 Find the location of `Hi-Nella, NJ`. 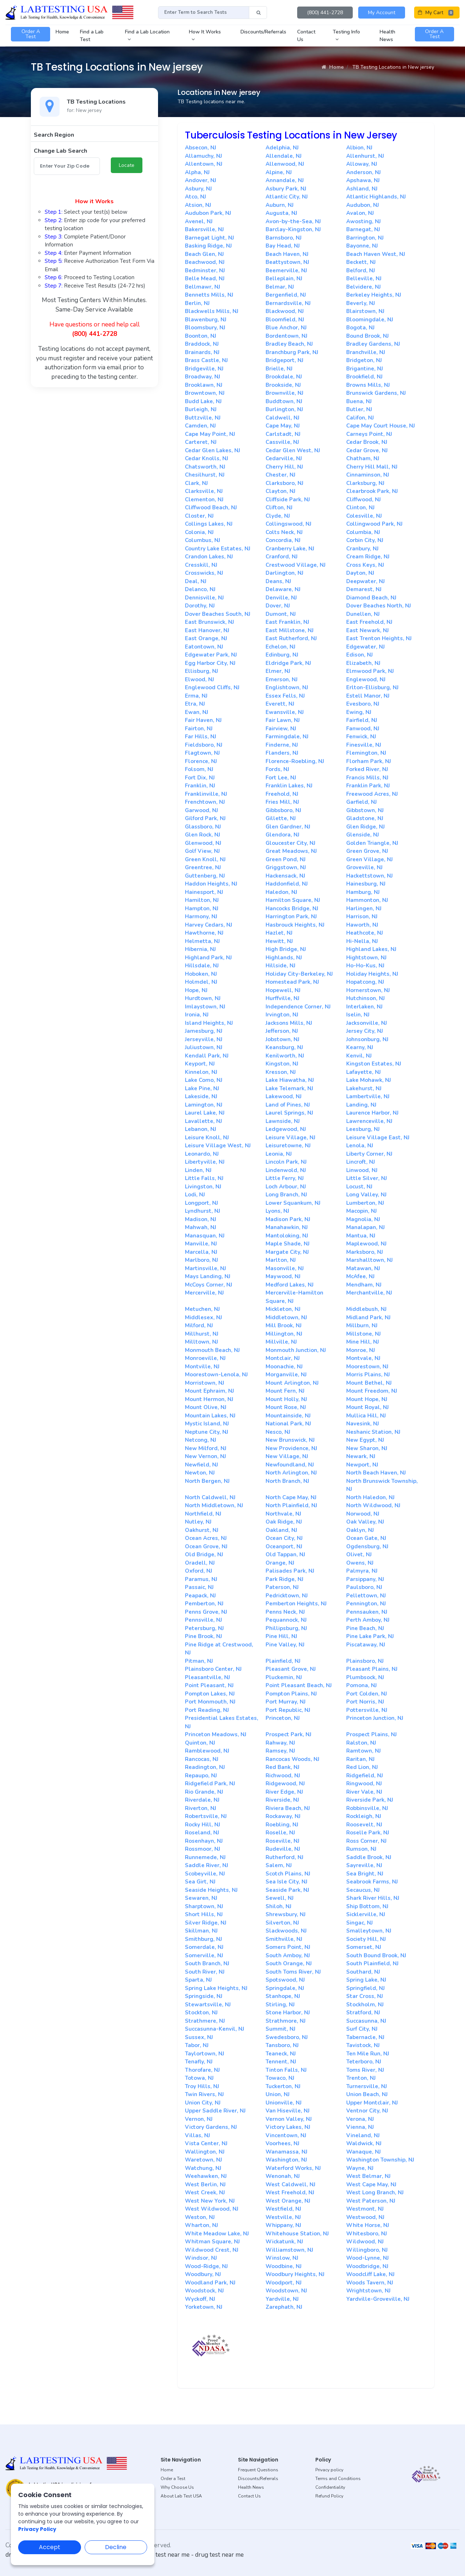

Hi-Nella, NJ is located at coordinates (362, 941).